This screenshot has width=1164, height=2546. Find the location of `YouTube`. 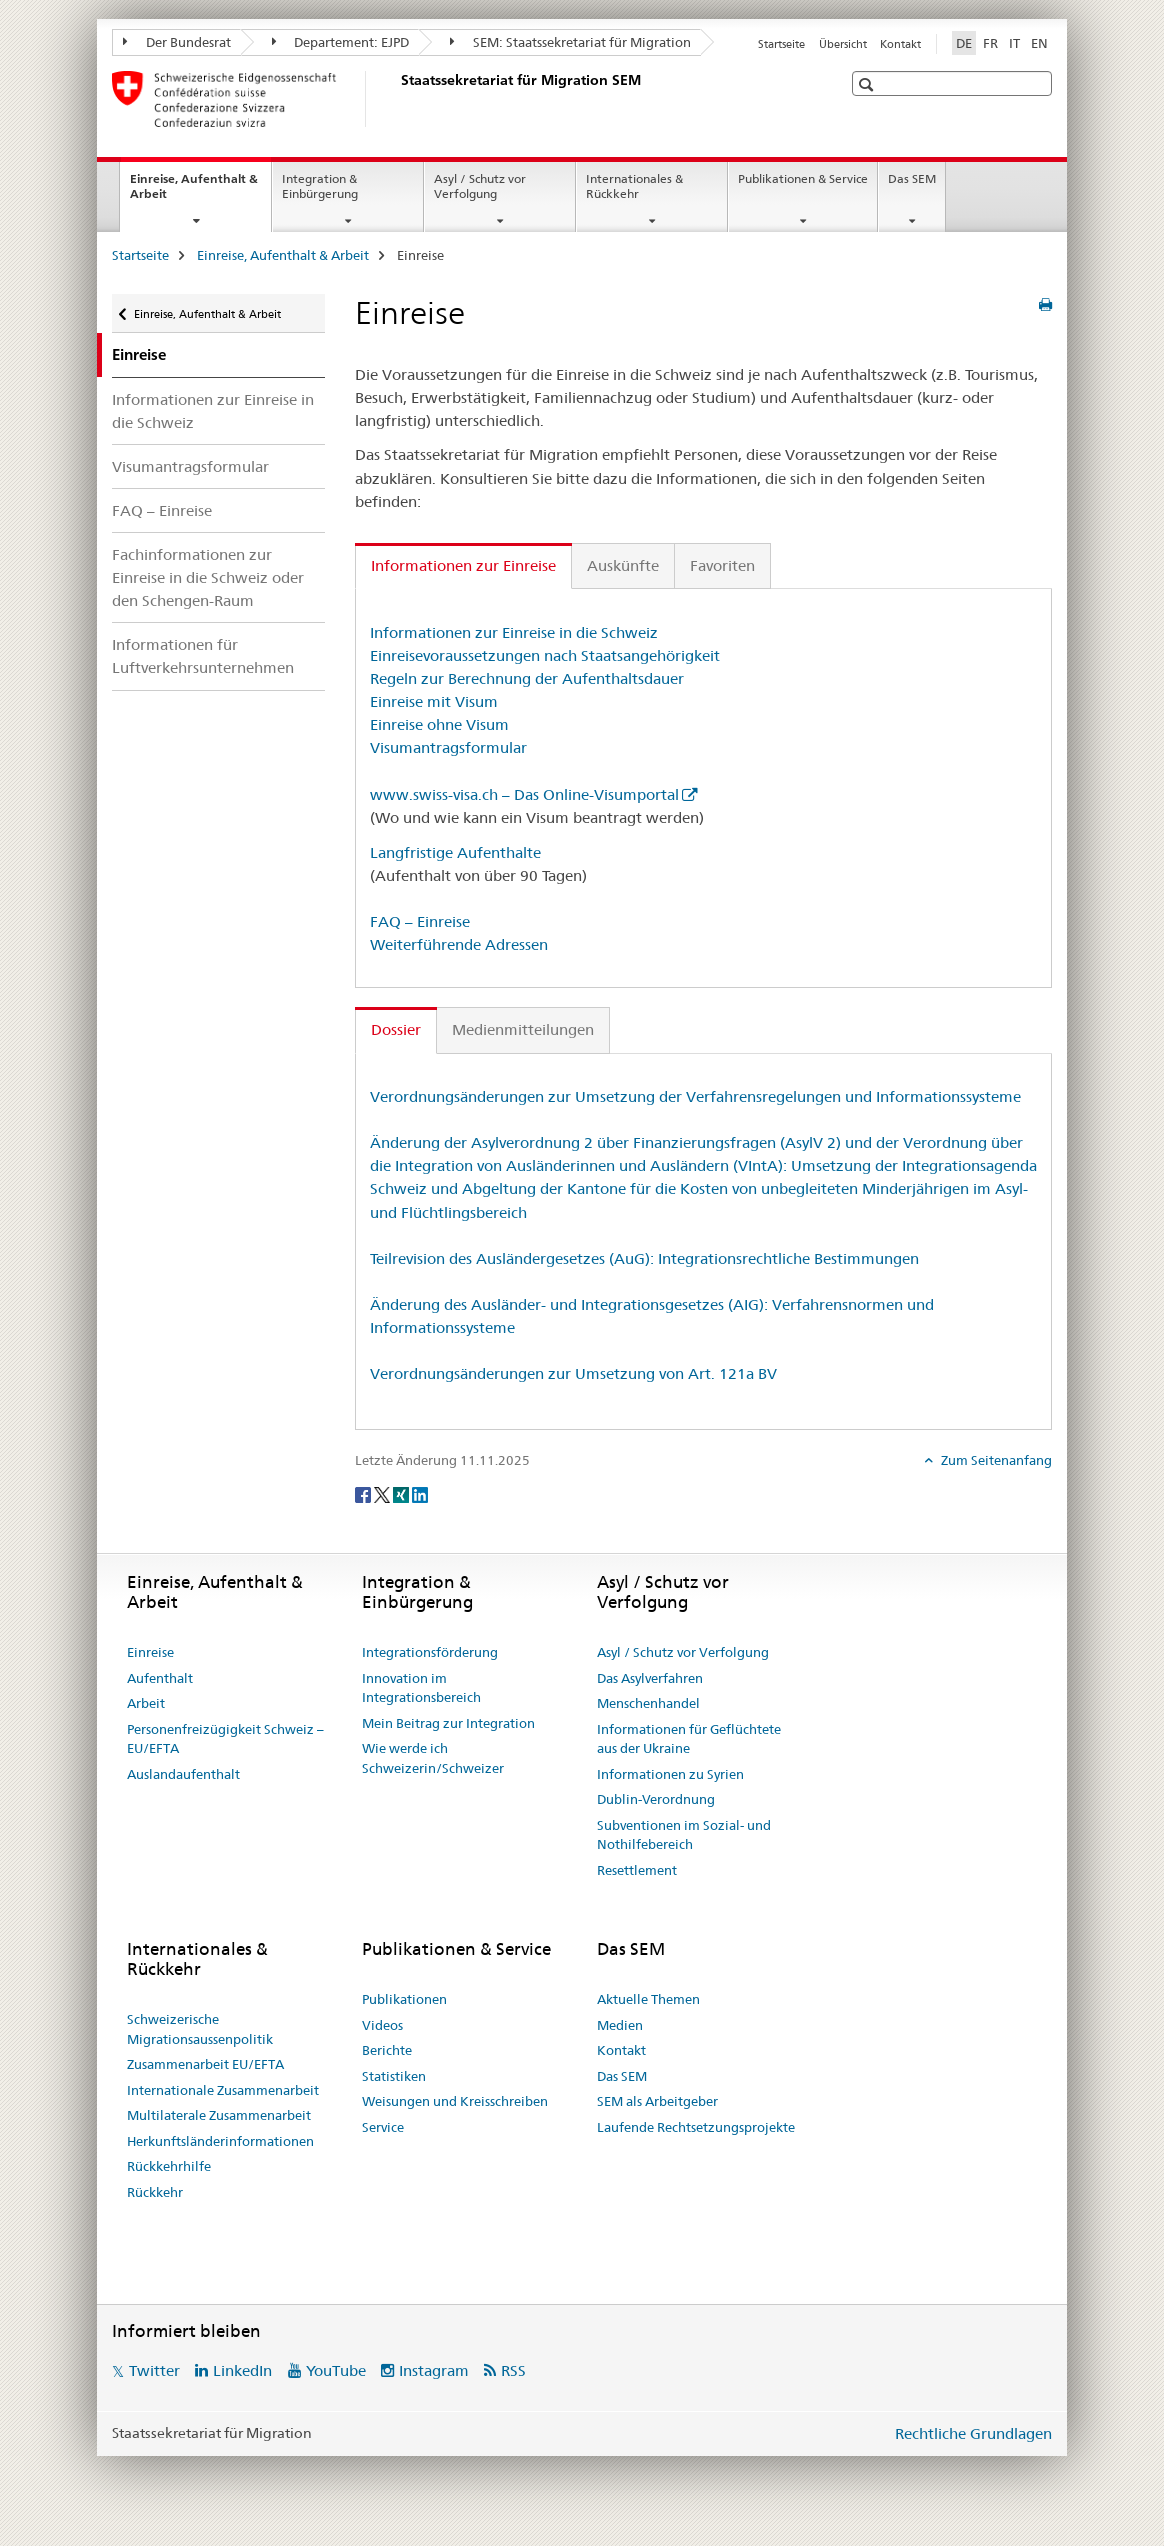

YouTube is located at coordinates (336, 2370).